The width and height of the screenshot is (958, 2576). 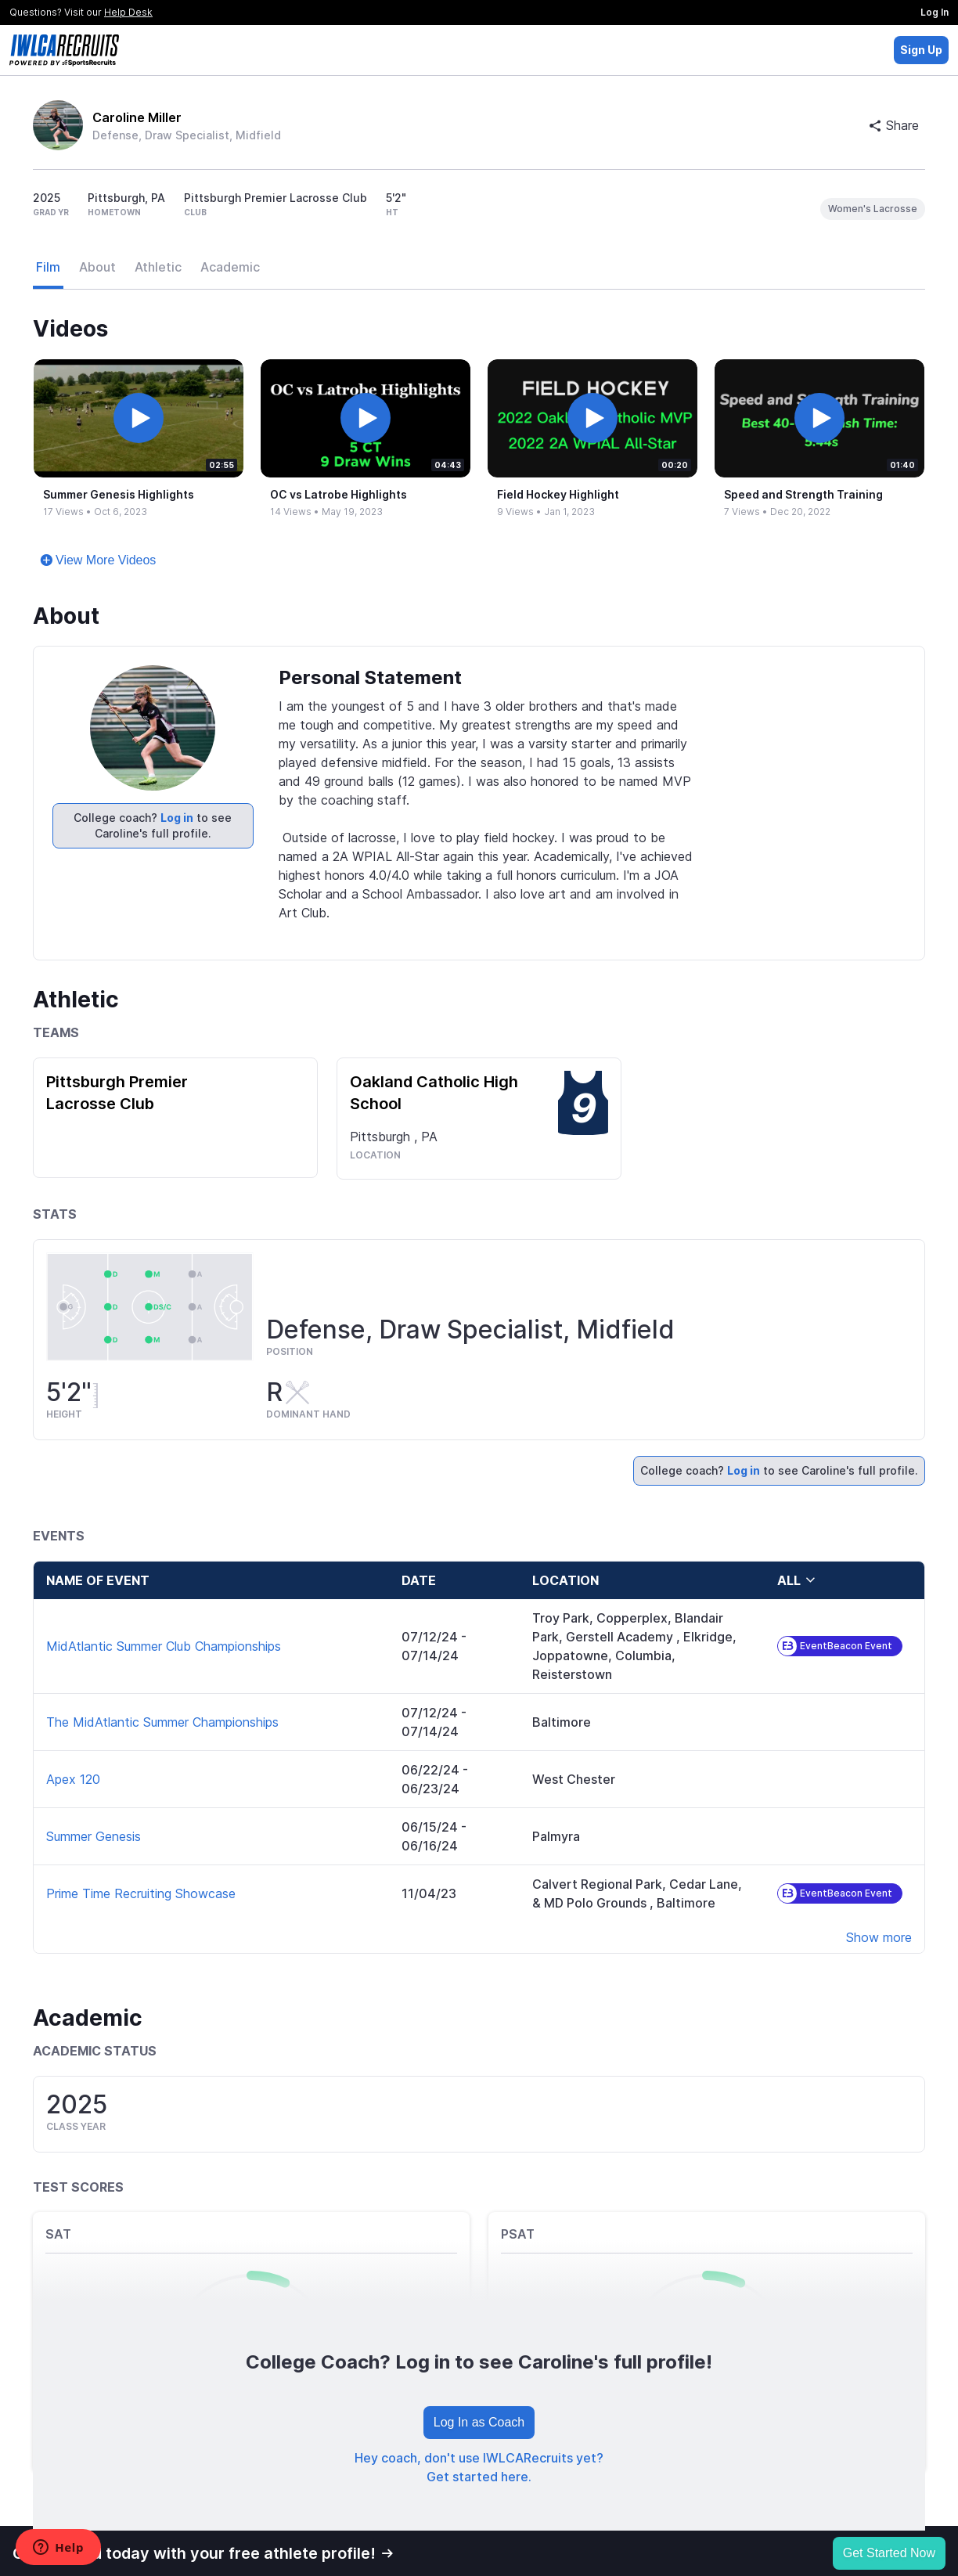 I want to click on Academic, so click(x=230, y=267).